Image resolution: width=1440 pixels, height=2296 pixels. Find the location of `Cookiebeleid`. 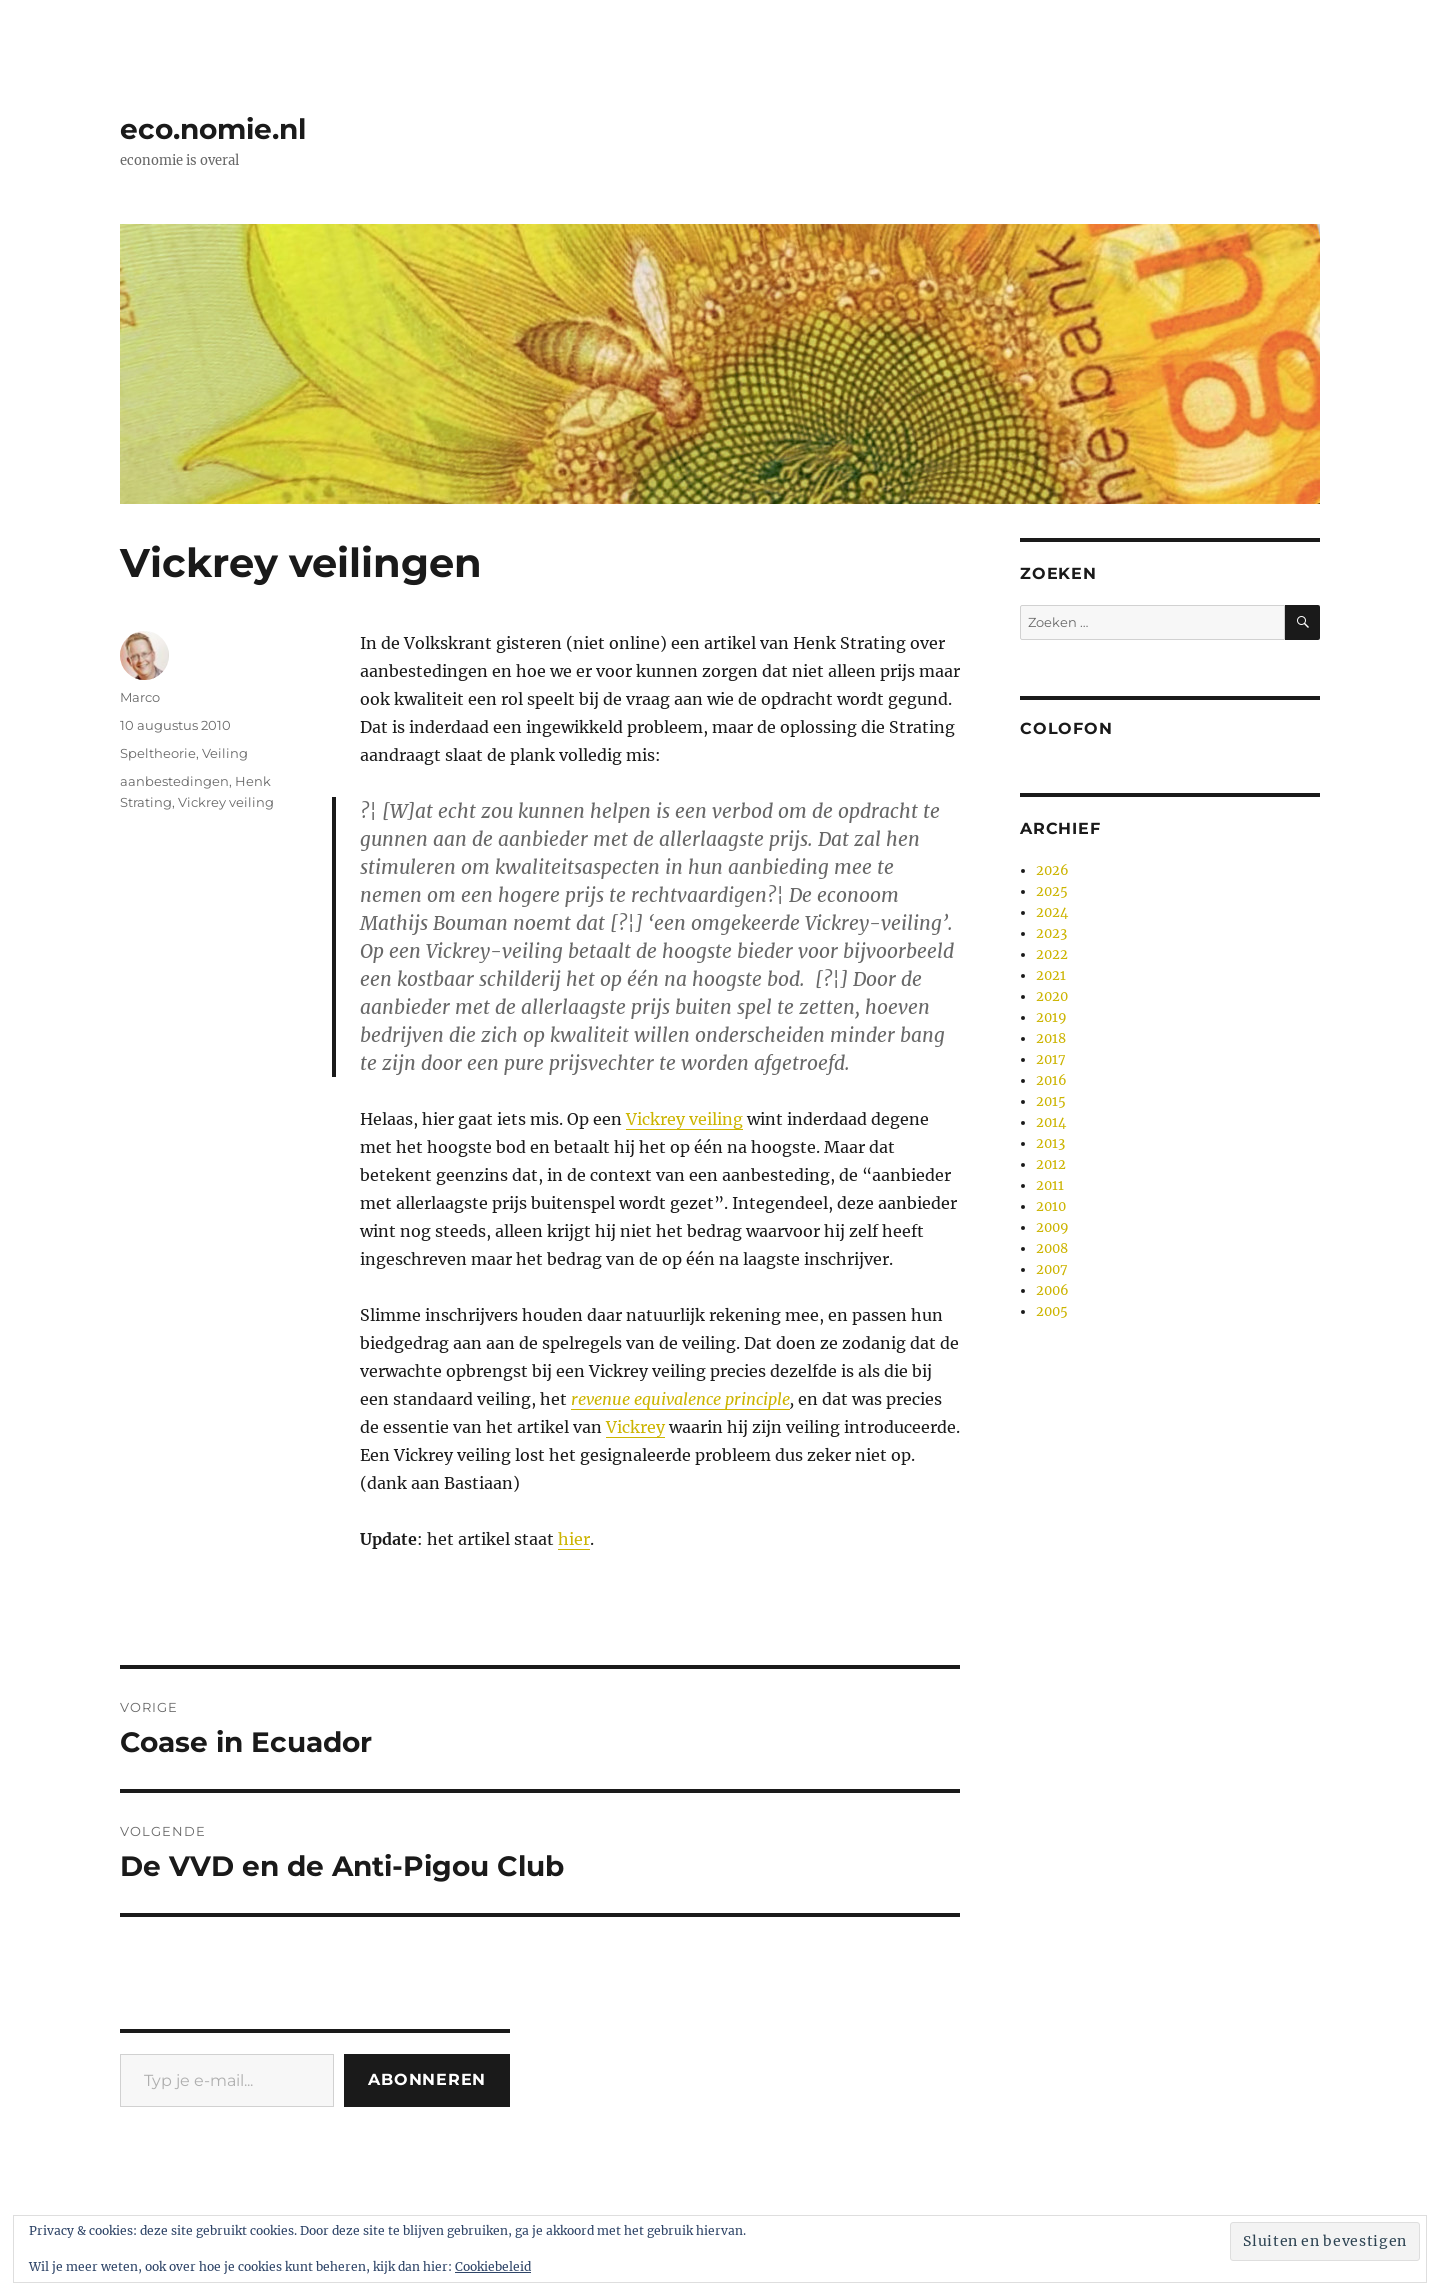

Cookiebeleid is located at coordinates (493, 2266).